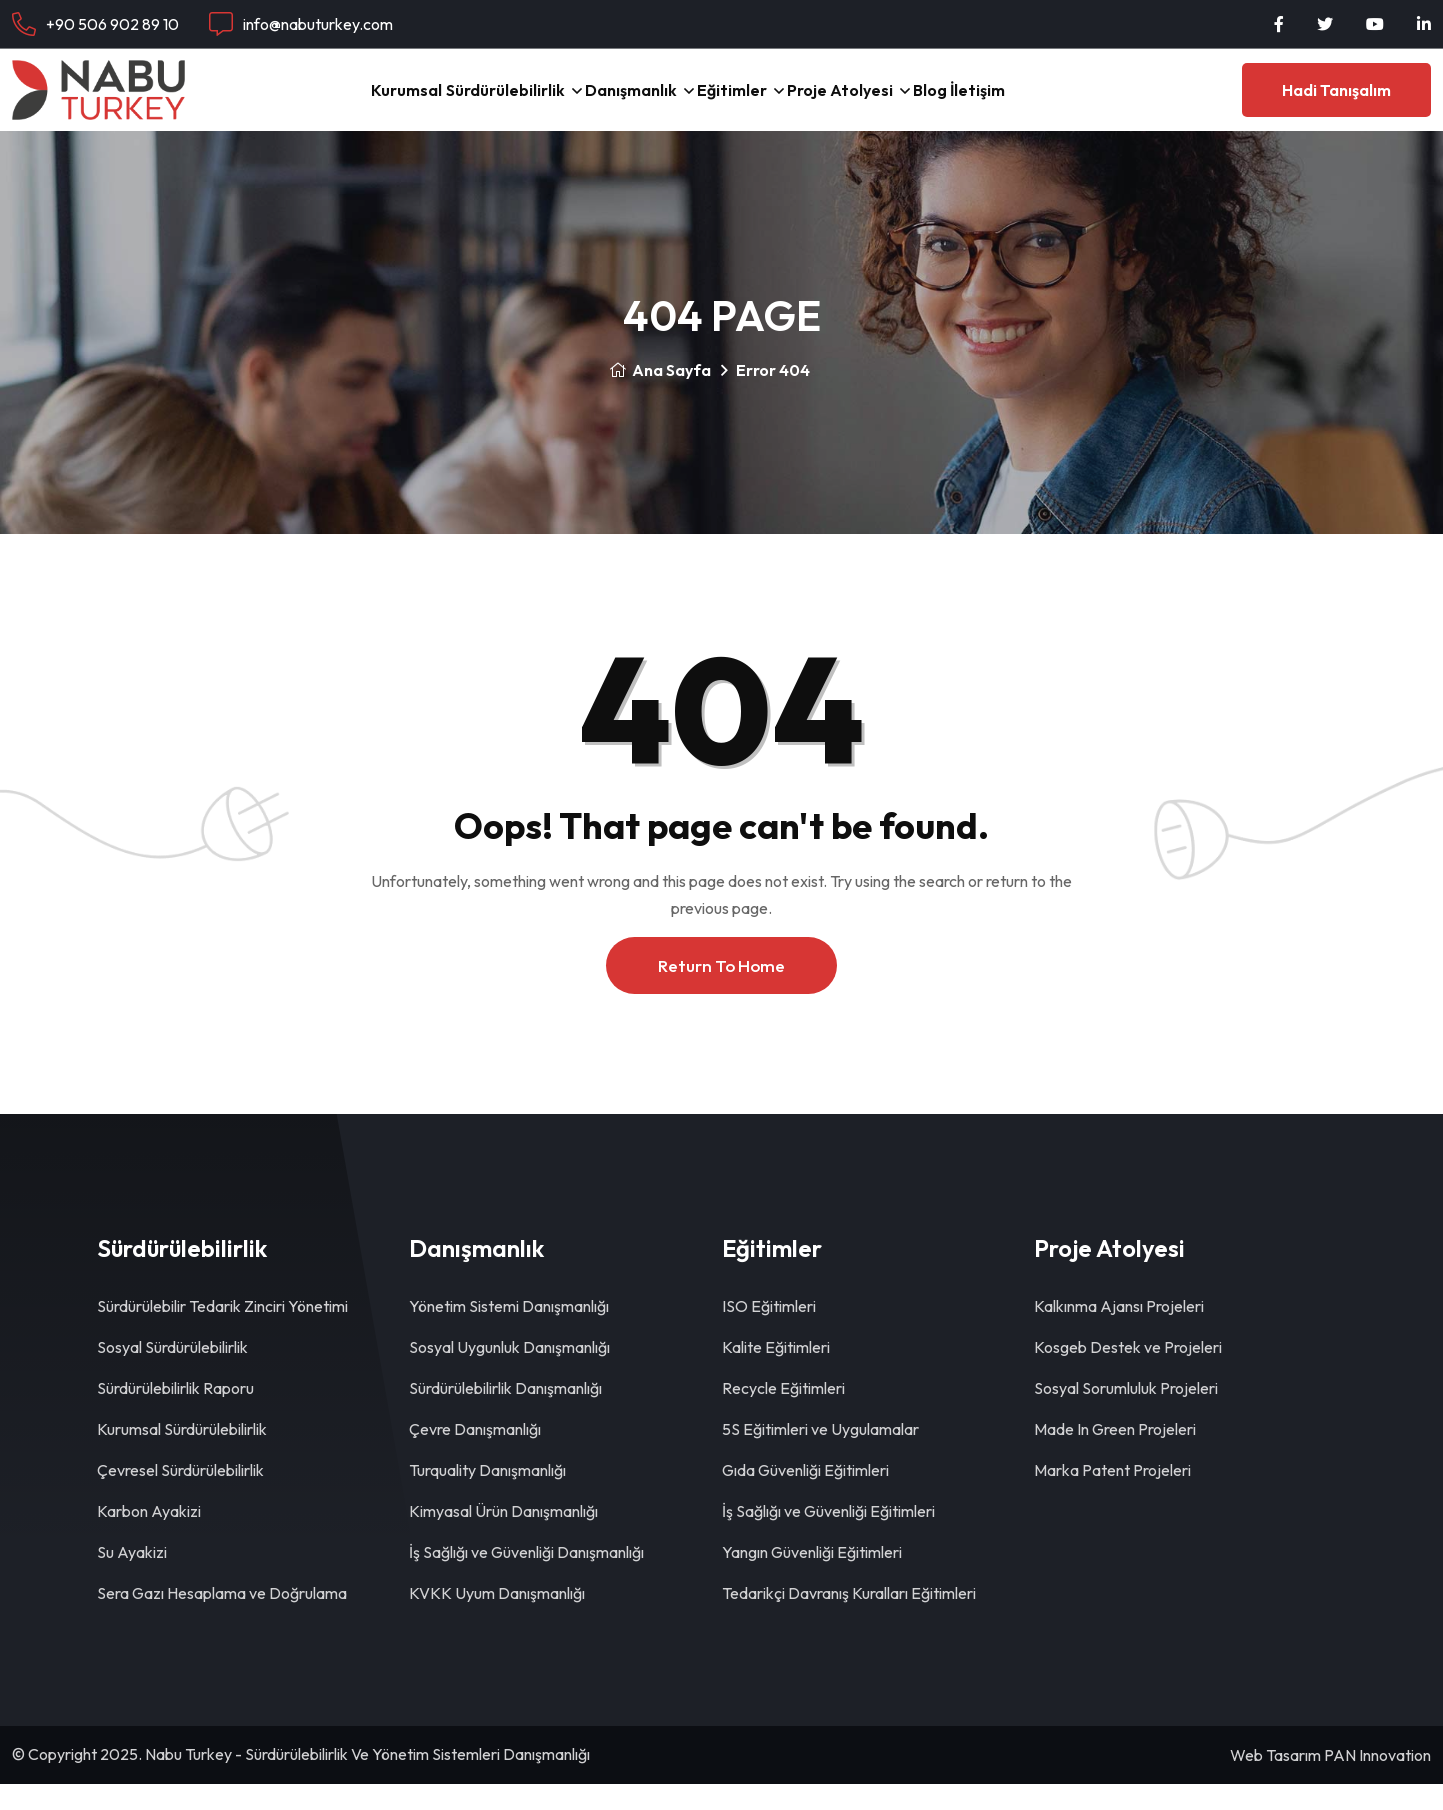  I want to click on info@nabuturkey.com, so click(318, 24).